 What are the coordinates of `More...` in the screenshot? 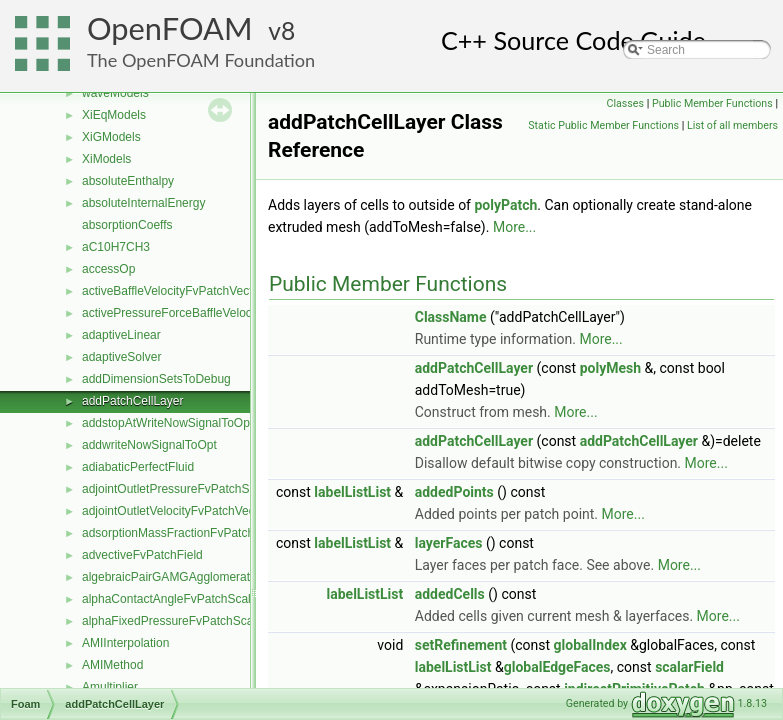 It's located at (514, 227).